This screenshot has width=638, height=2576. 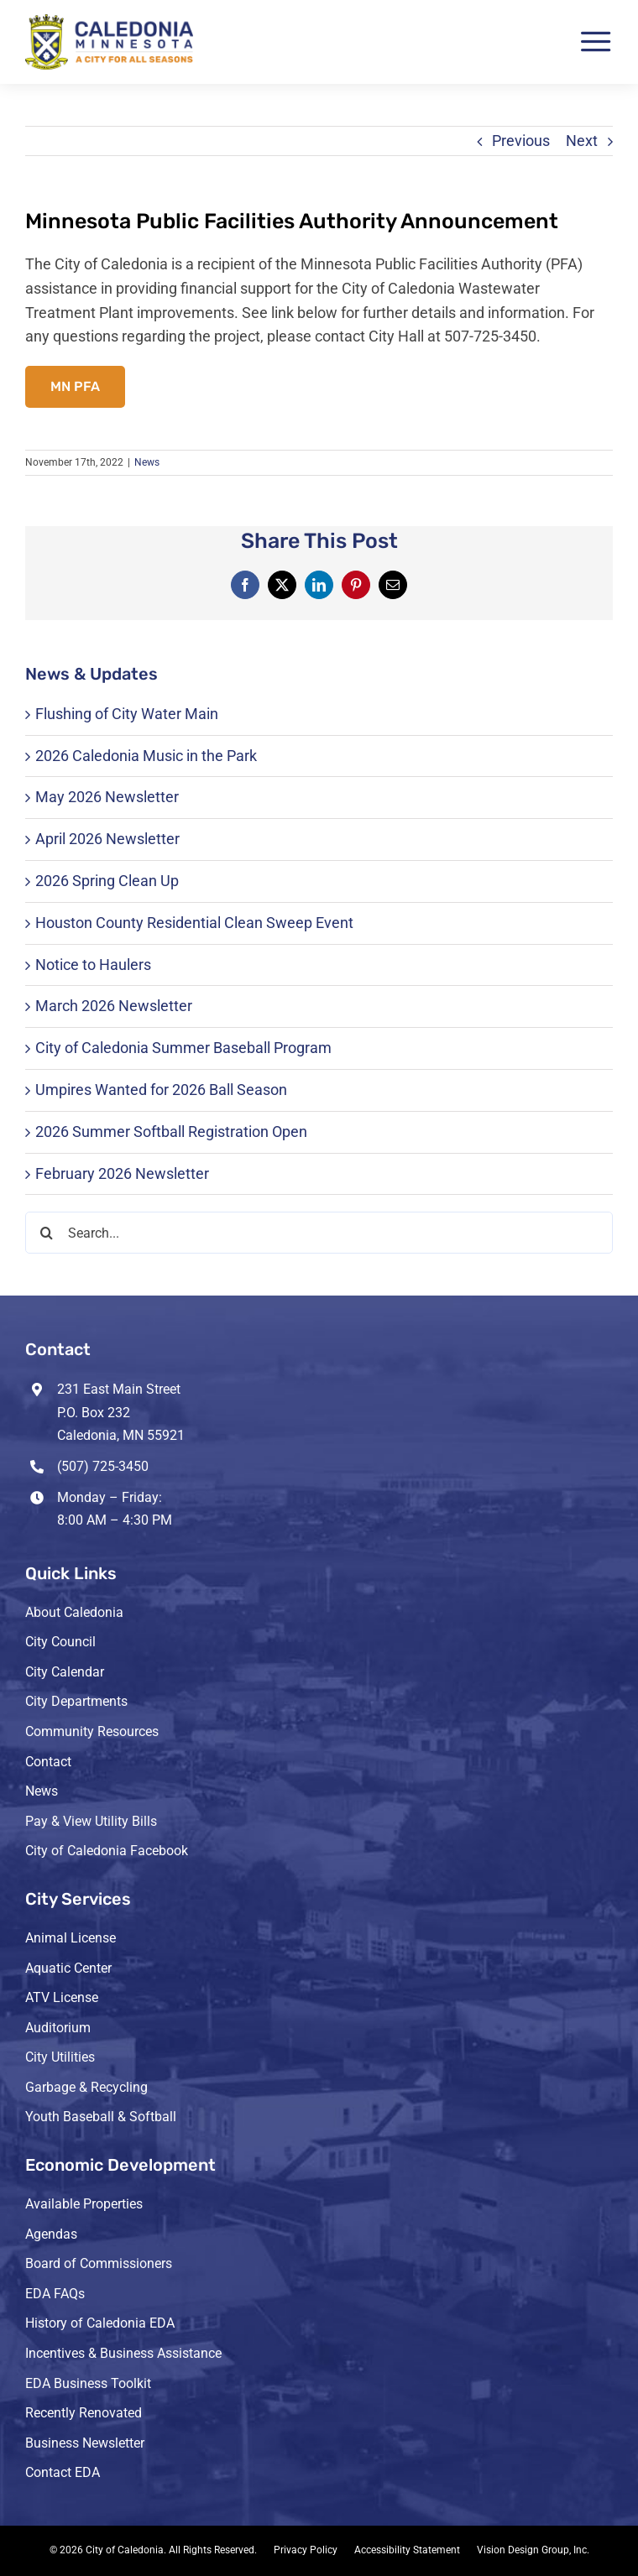 I want to click on 2026 Caledonia Music in the Park, so click(x=146, y=755).